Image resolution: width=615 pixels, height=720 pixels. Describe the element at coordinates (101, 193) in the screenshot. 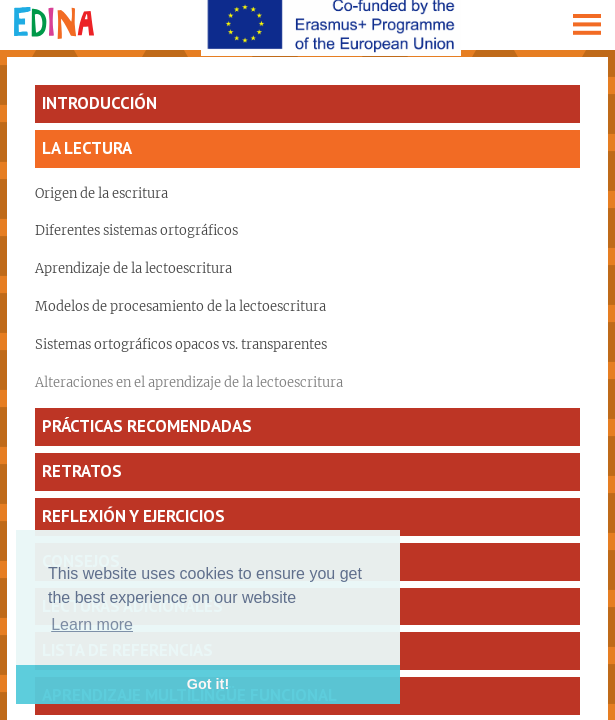

I see `Origen de la escritura` at that location.